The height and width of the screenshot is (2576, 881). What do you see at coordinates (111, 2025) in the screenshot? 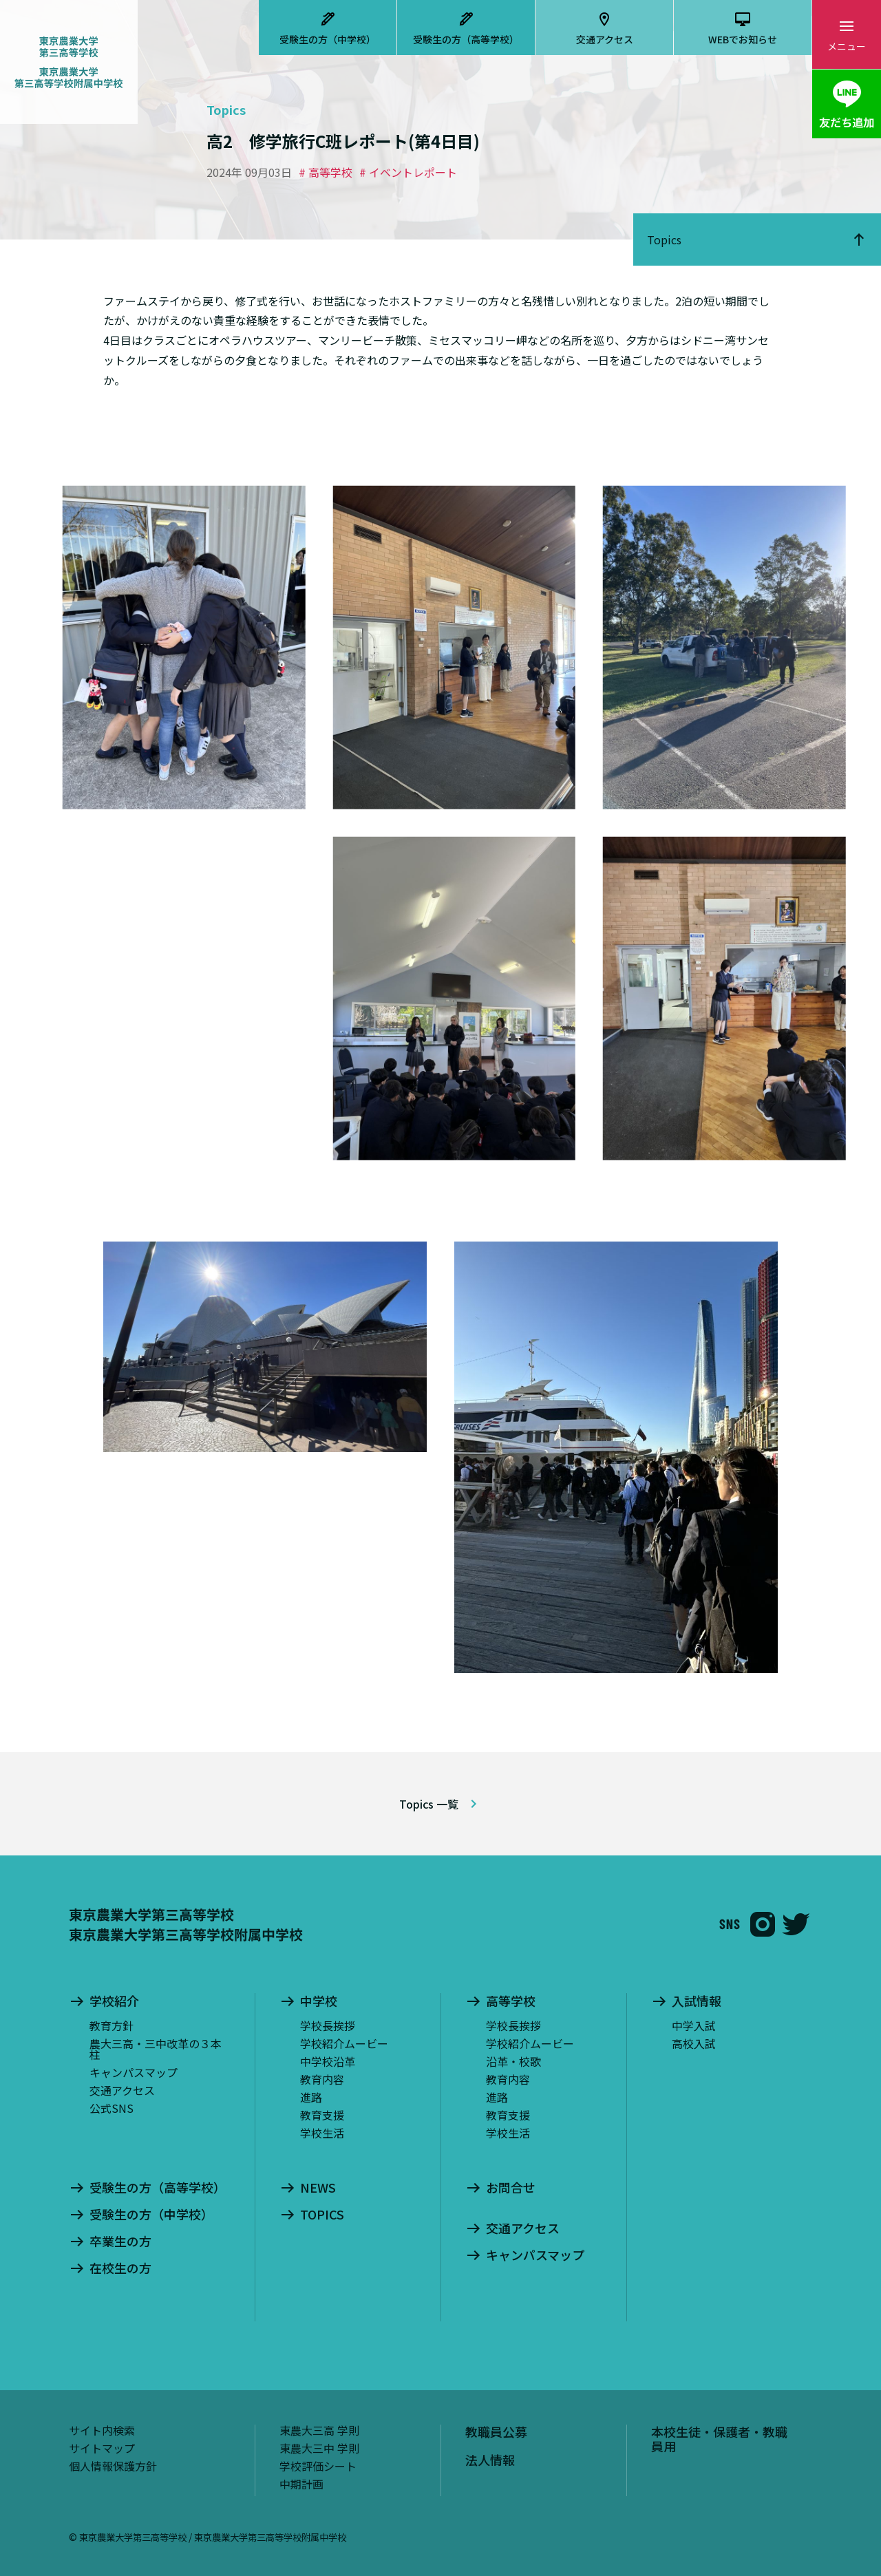
I see `教育方針` at bounding box center [111, 2025].